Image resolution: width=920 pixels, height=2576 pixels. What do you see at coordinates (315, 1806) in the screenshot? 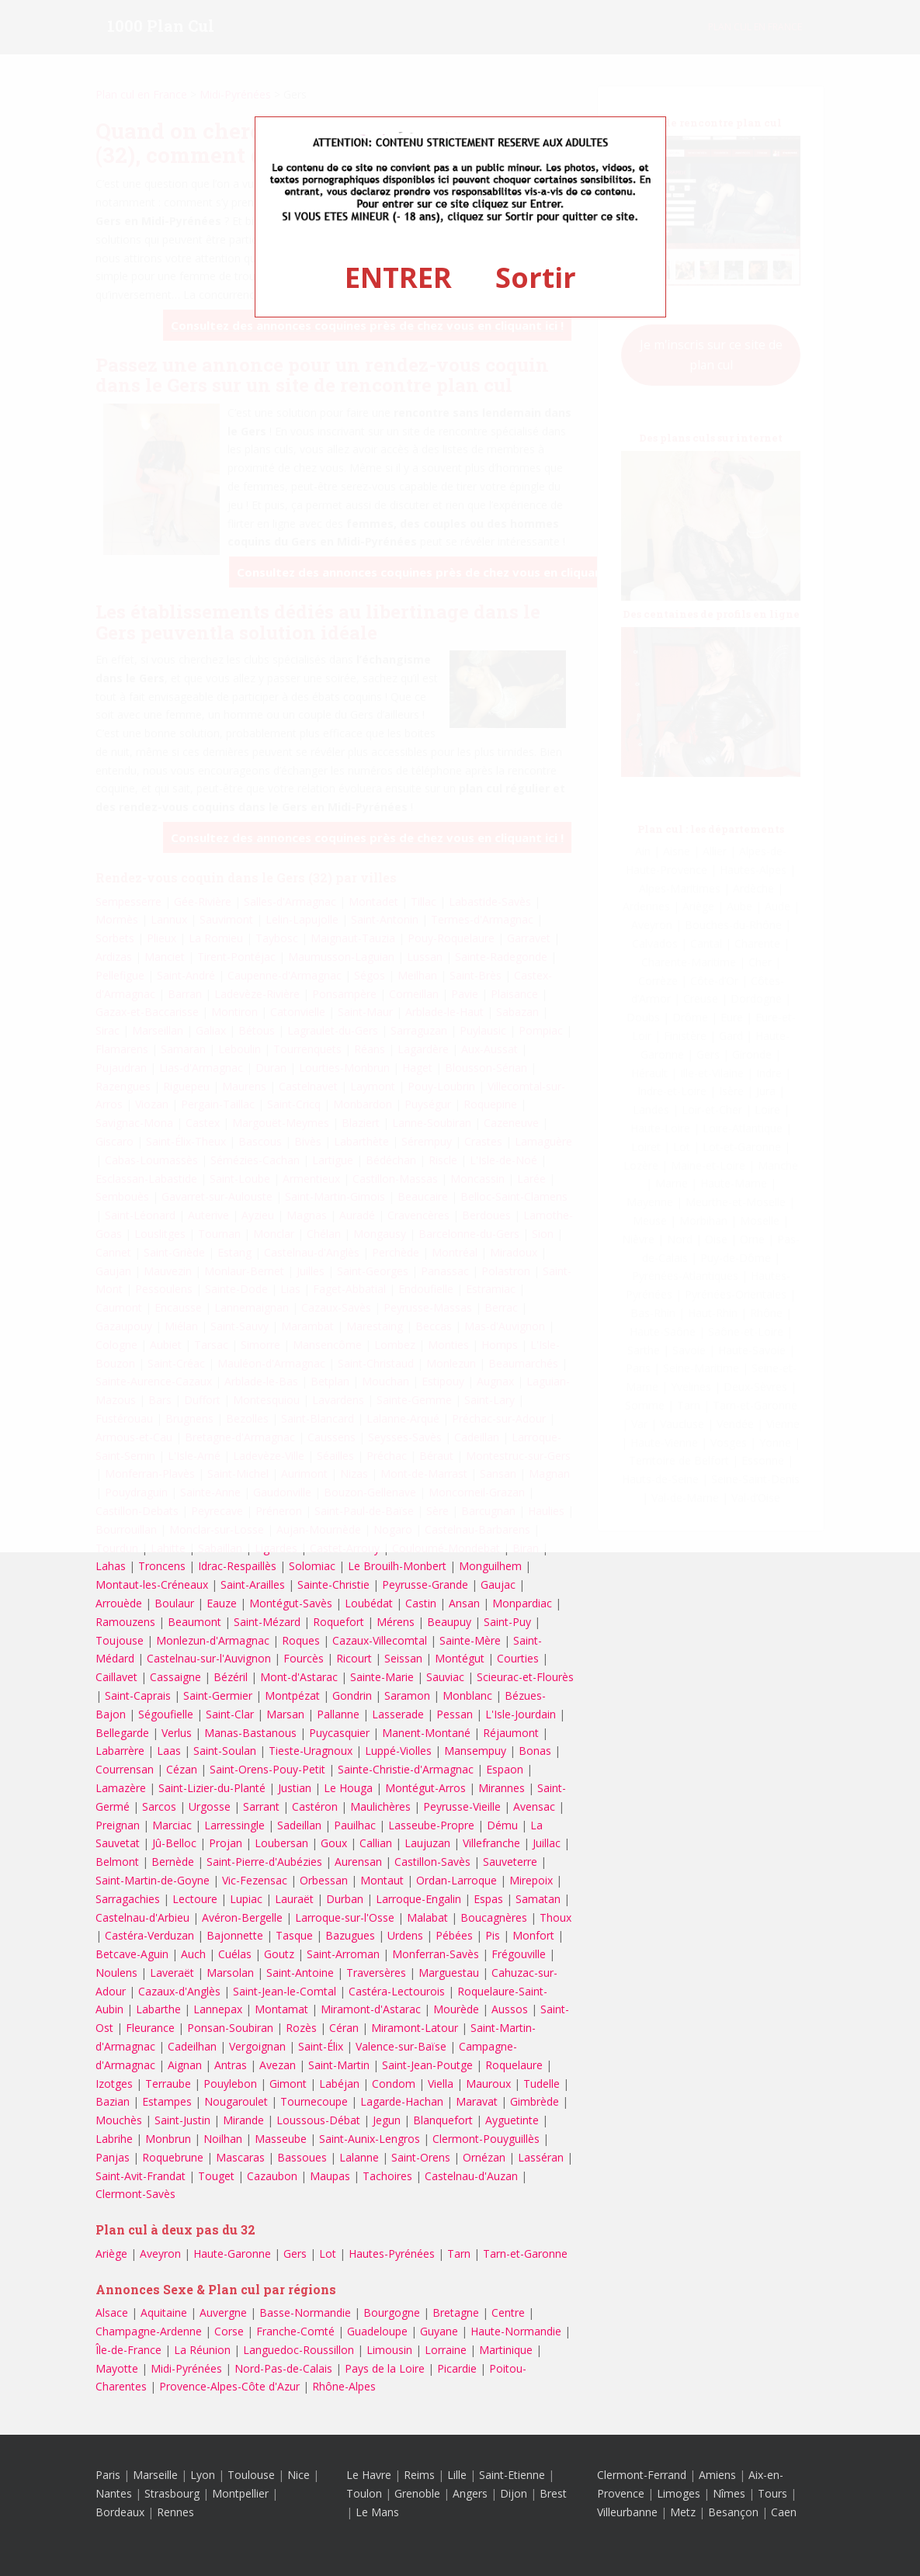
I see `Castéron` at bounding box center [315, 1806].